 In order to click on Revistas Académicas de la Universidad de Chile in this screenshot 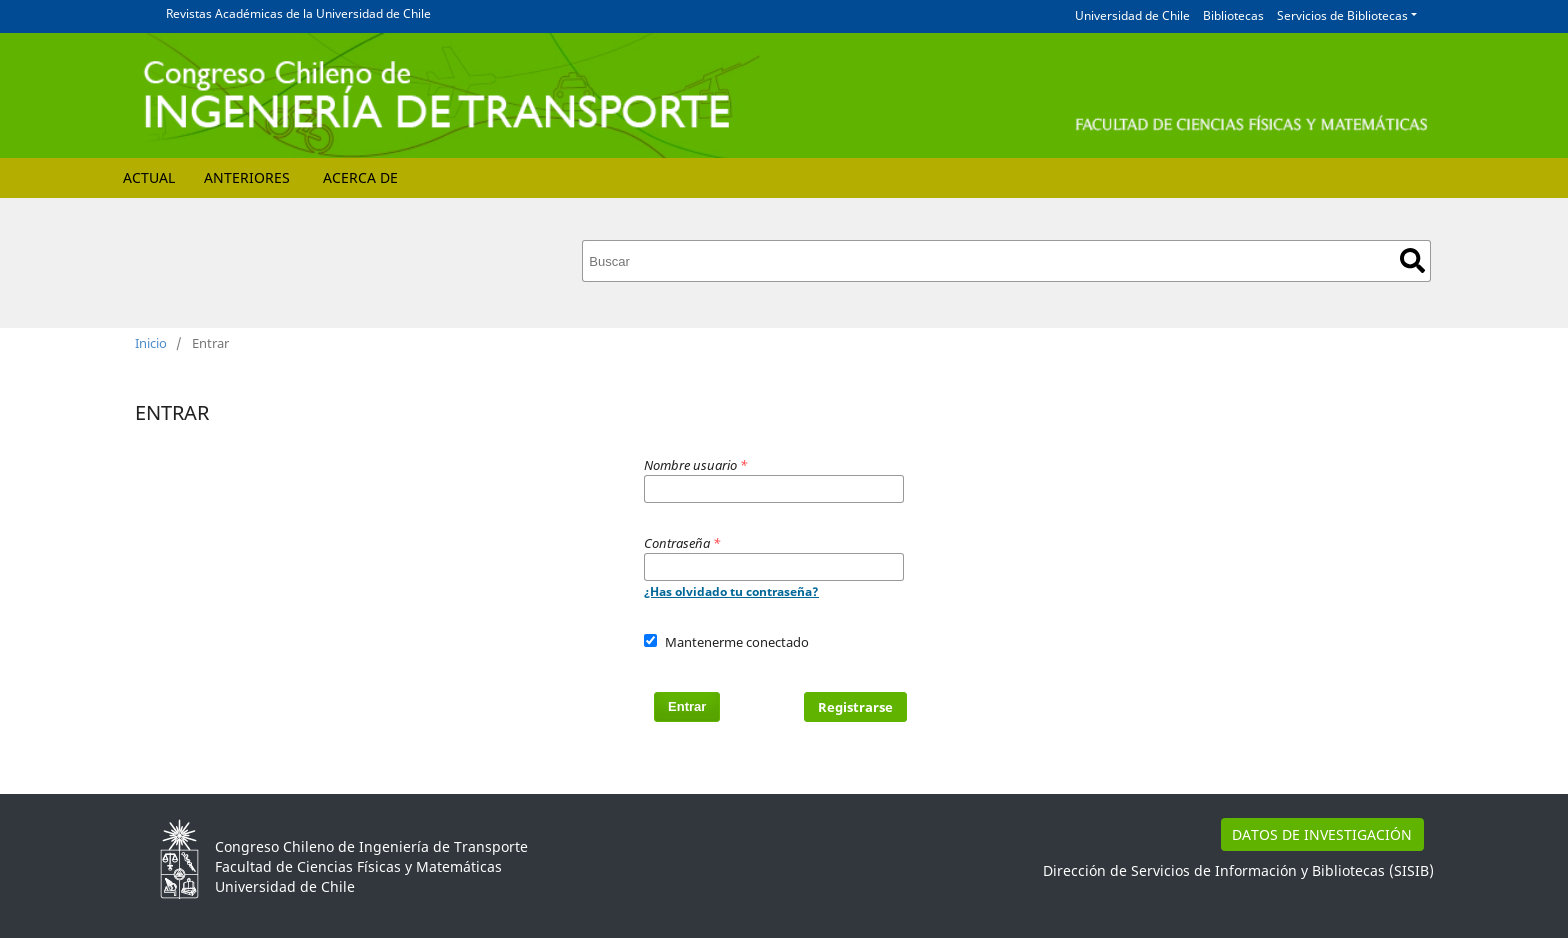, I will do `click(298, 13)`.